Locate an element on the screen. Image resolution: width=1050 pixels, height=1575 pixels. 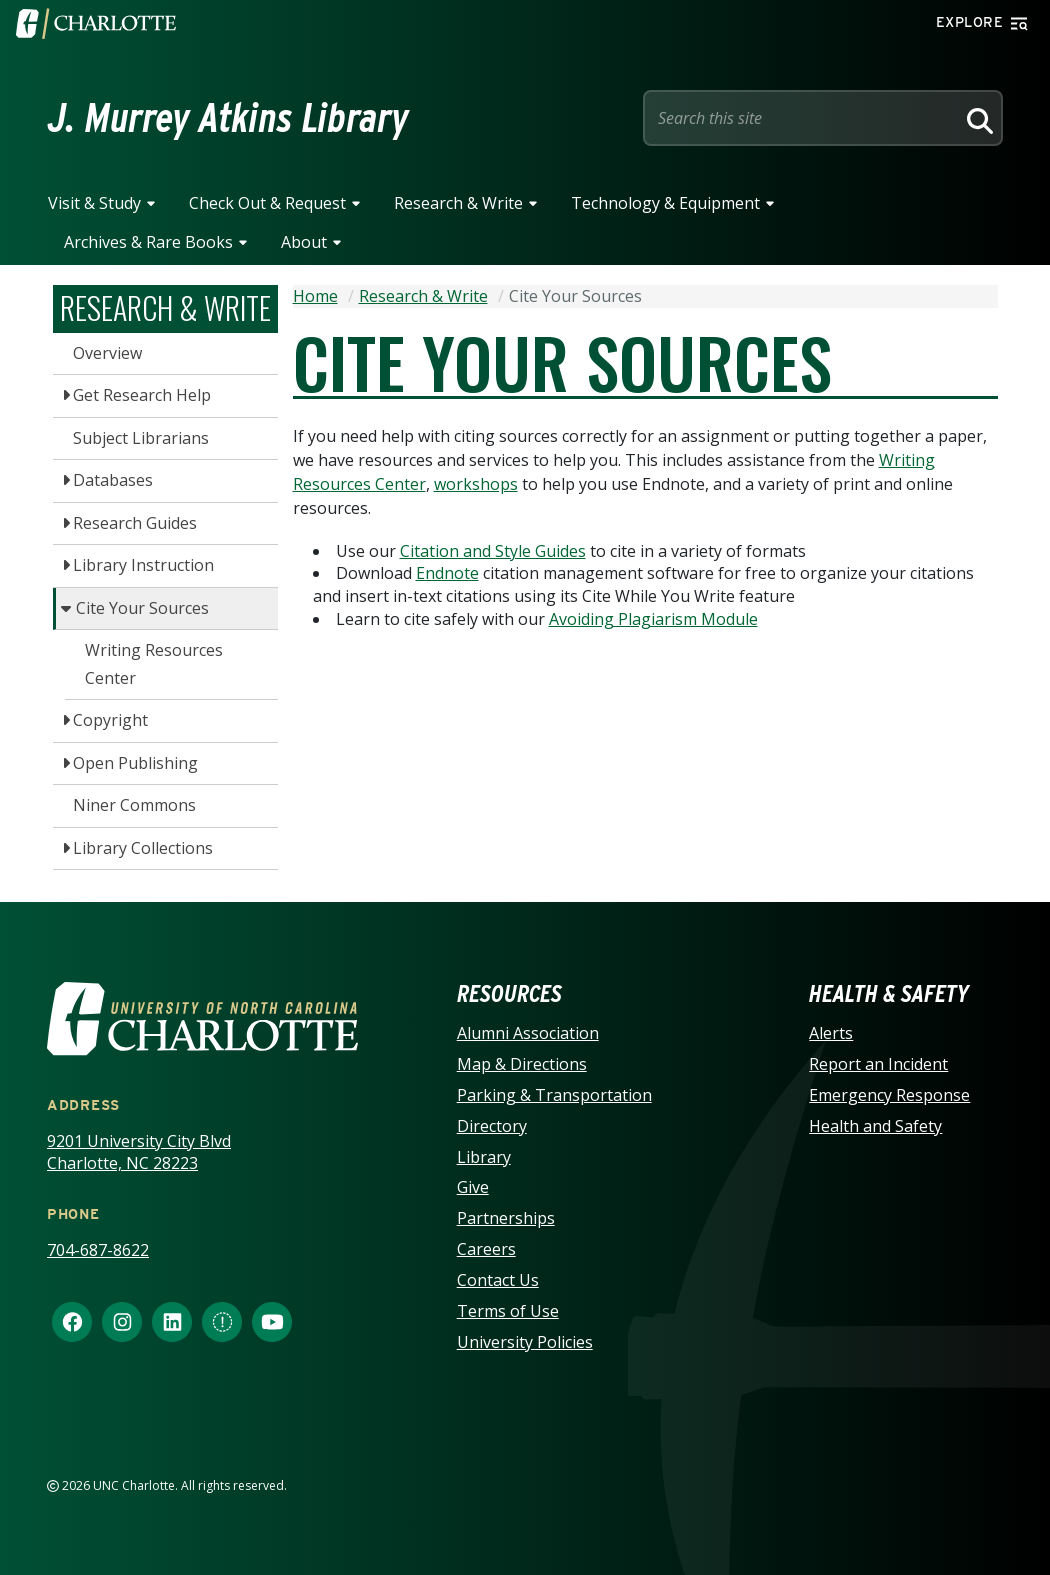
Alumni Association is located at coordinates (528, 1033).